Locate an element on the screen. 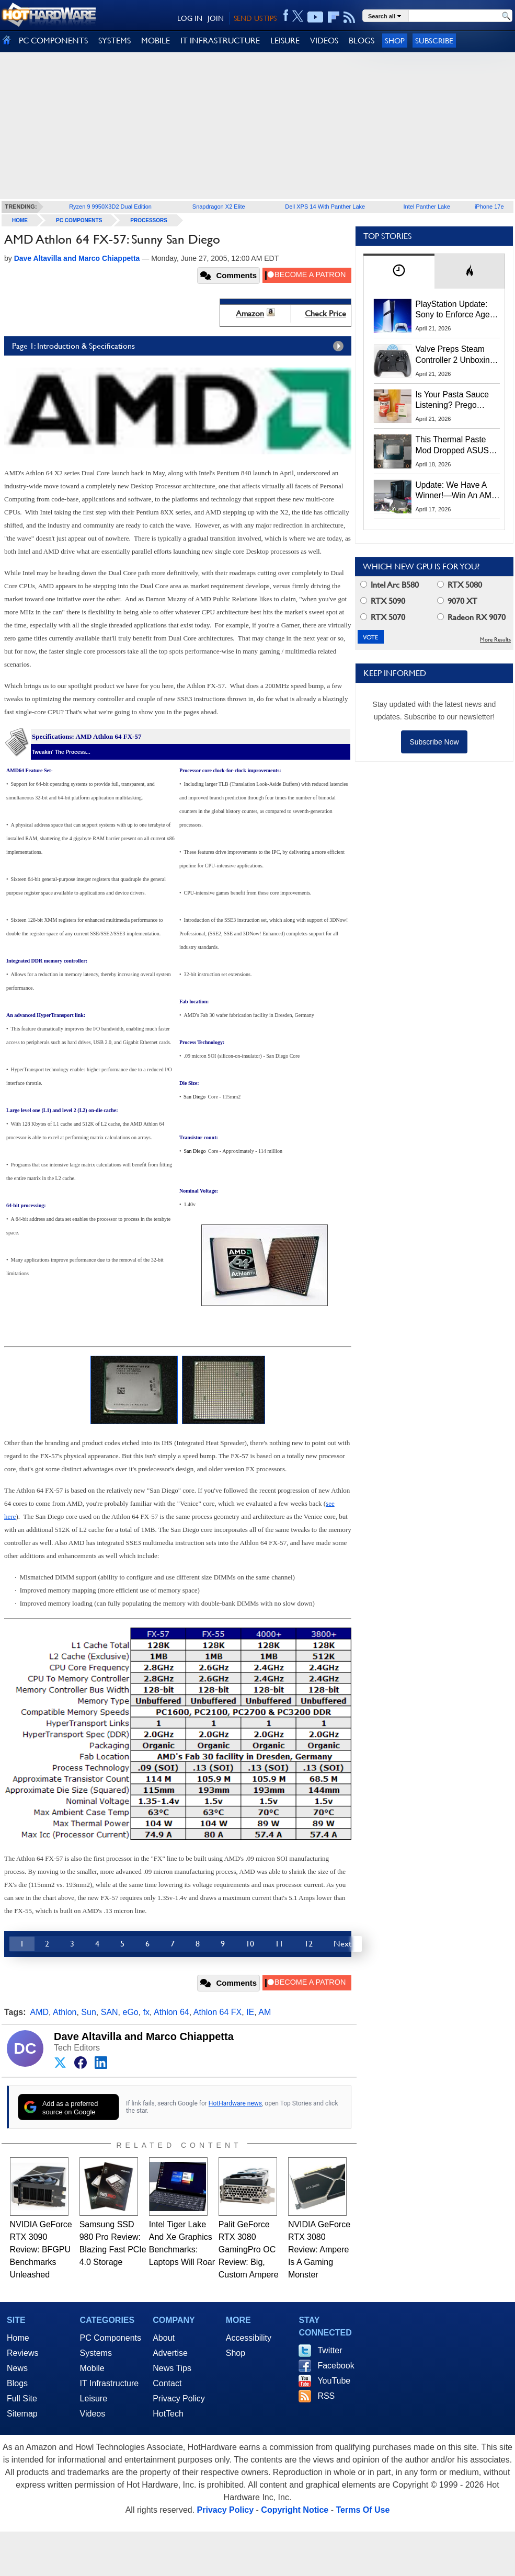 This screenshot has width=515, height=2576. Dell XPS 14 With Panther Lake is located at coordinates (325, 206).